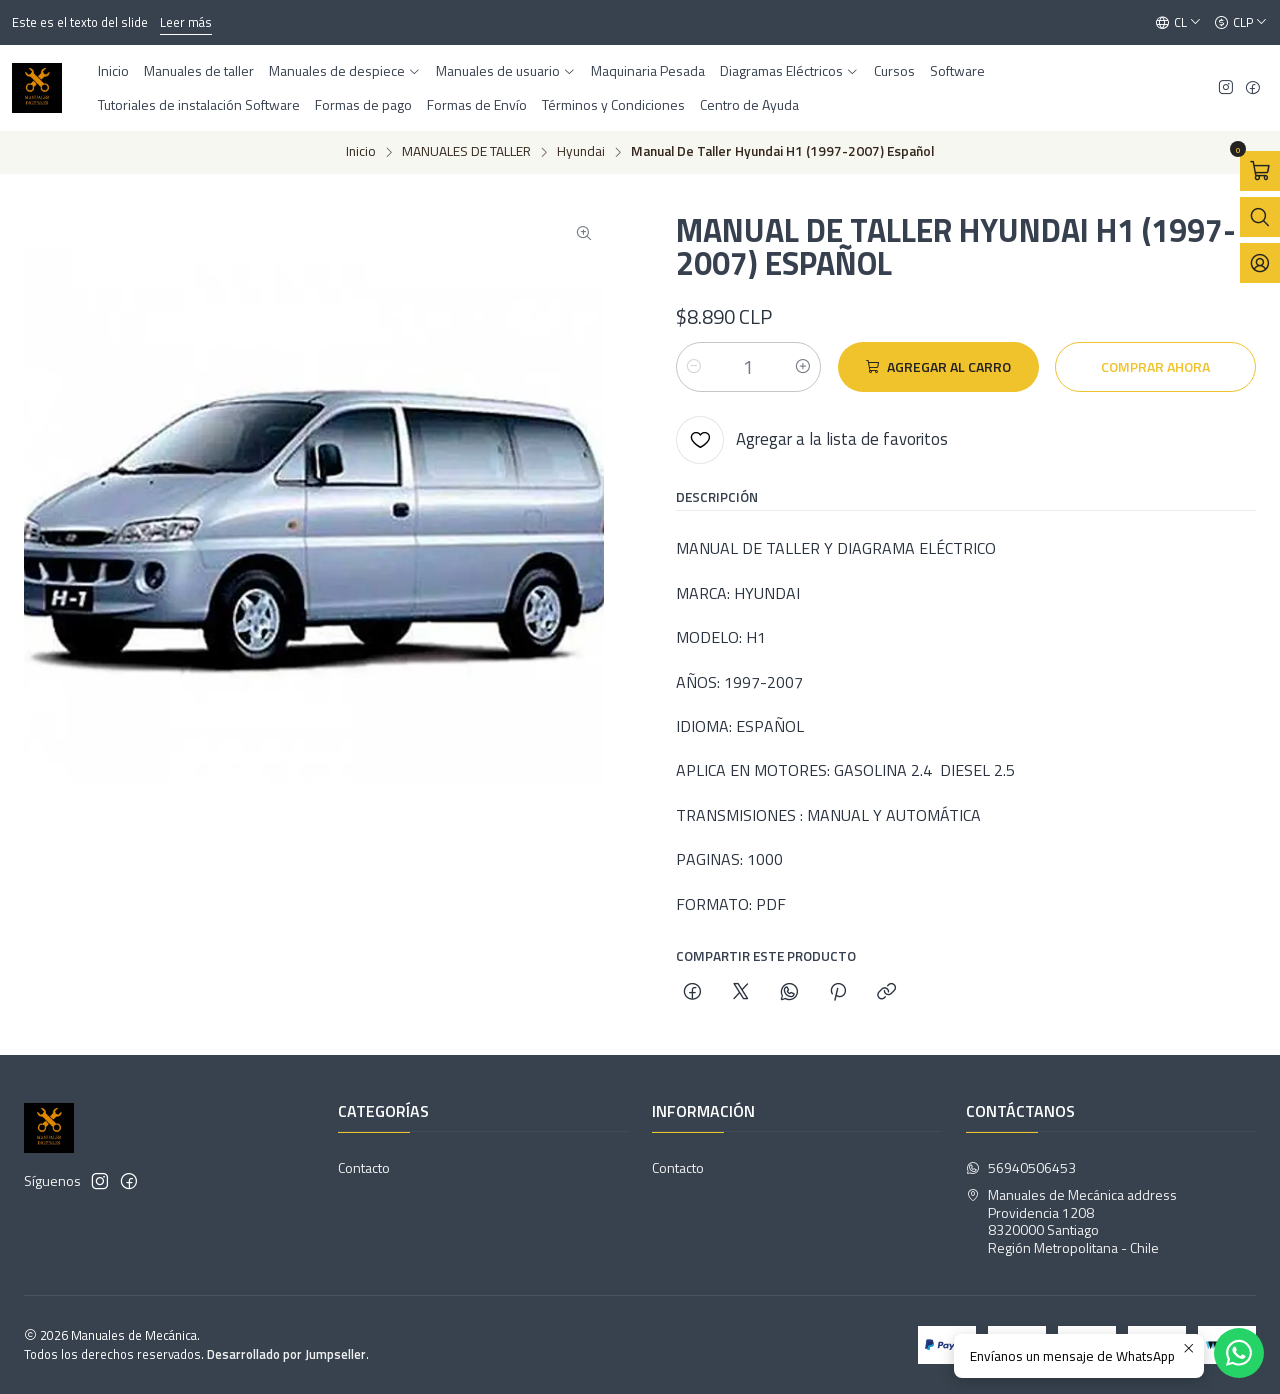 The width and height of the screenshot is (1280, 1394). Describe the element at coordinates (581, 152) in the screenshot. I see `Hyundai` at that location.